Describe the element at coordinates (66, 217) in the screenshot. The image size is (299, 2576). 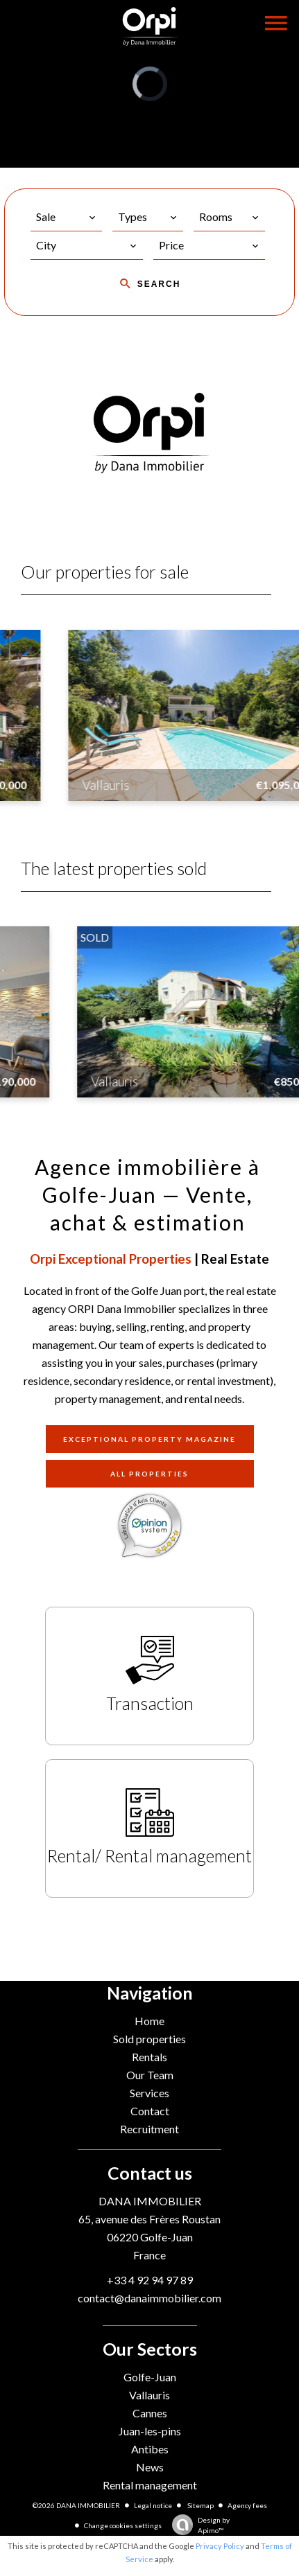
I see `[combobox]` at that location.